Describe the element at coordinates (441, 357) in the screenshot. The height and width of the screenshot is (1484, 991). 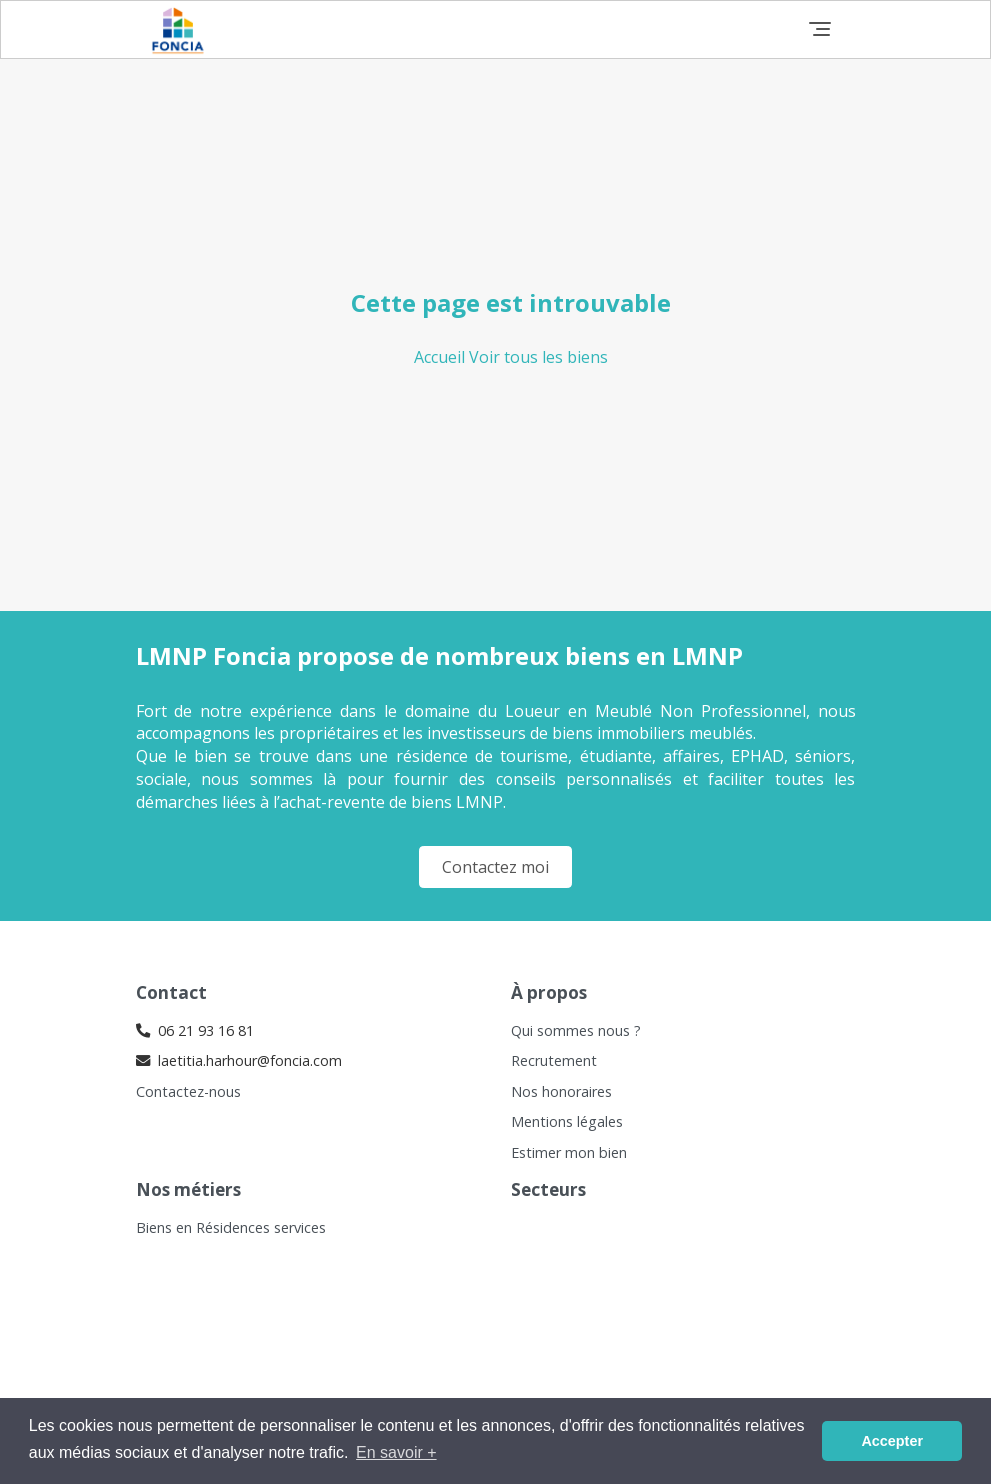
I see `Accueil` at that location.